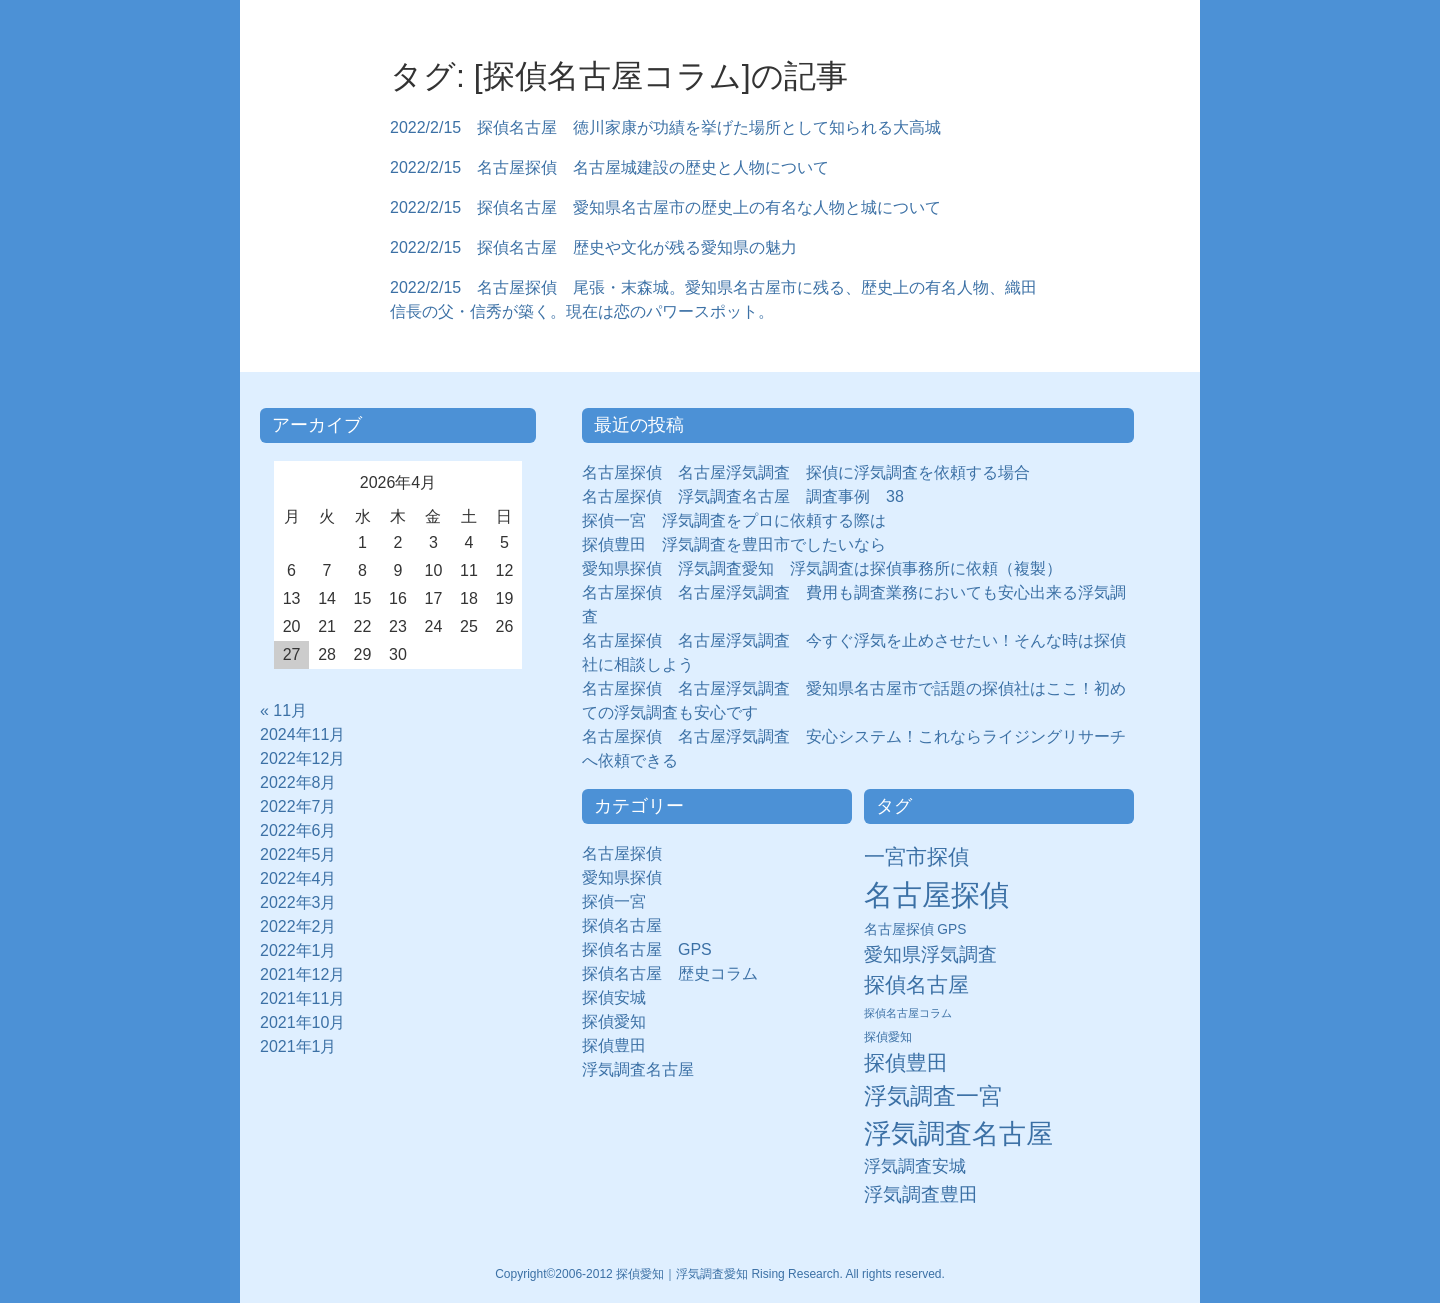  Describe the element at coordinates (302, 734) in the screenshot. I see `2024年11月` at that location.